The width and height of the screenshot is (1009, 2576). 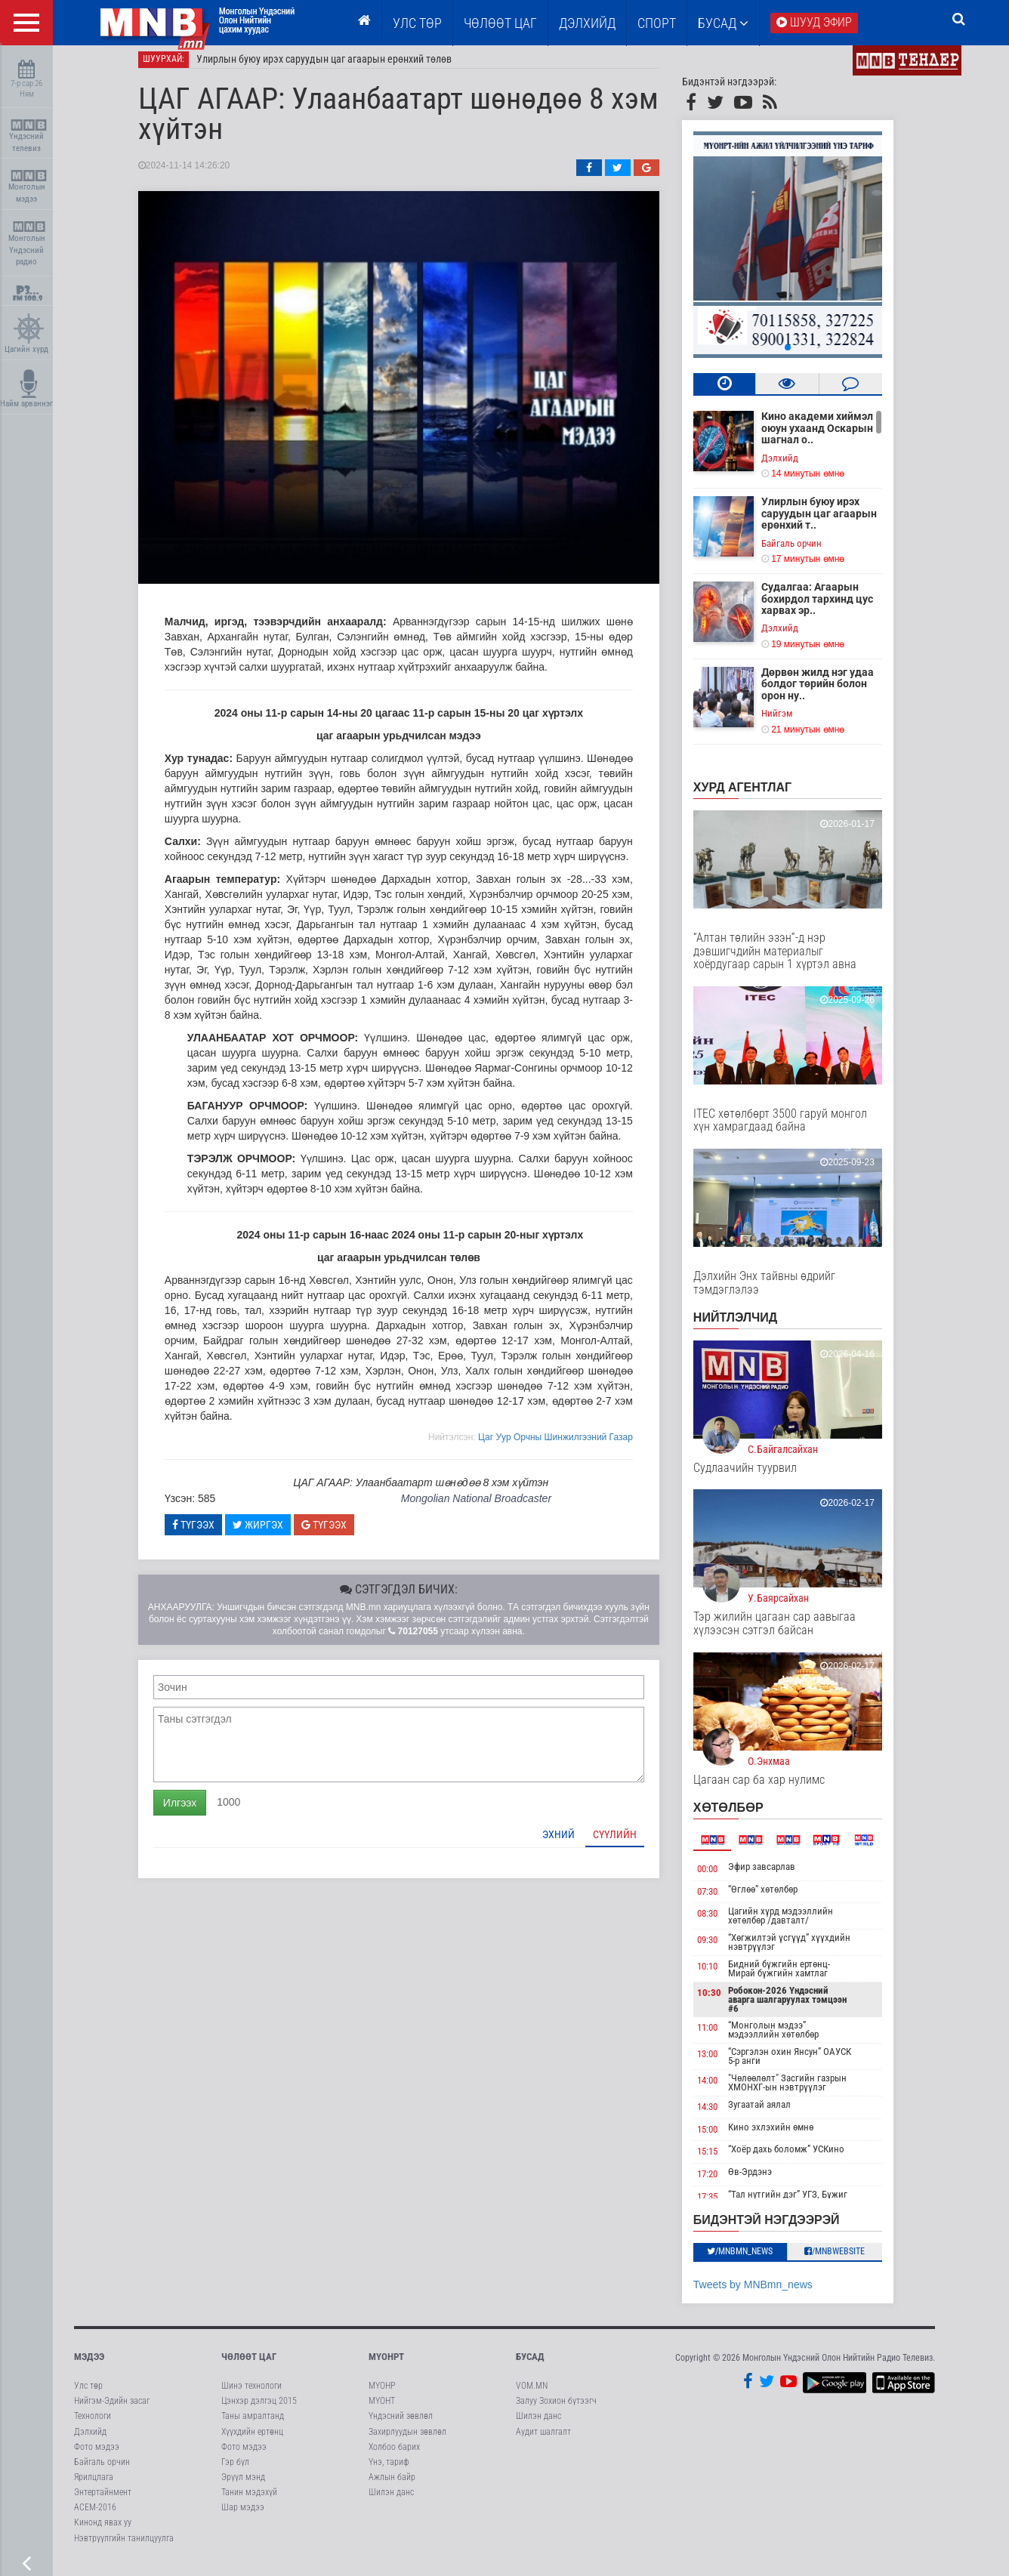 What do you see at coordinates (556, 2410) in the screenshot?
I see `Залуу Зохион бүтээгч` at bounding box center [556, 2410].